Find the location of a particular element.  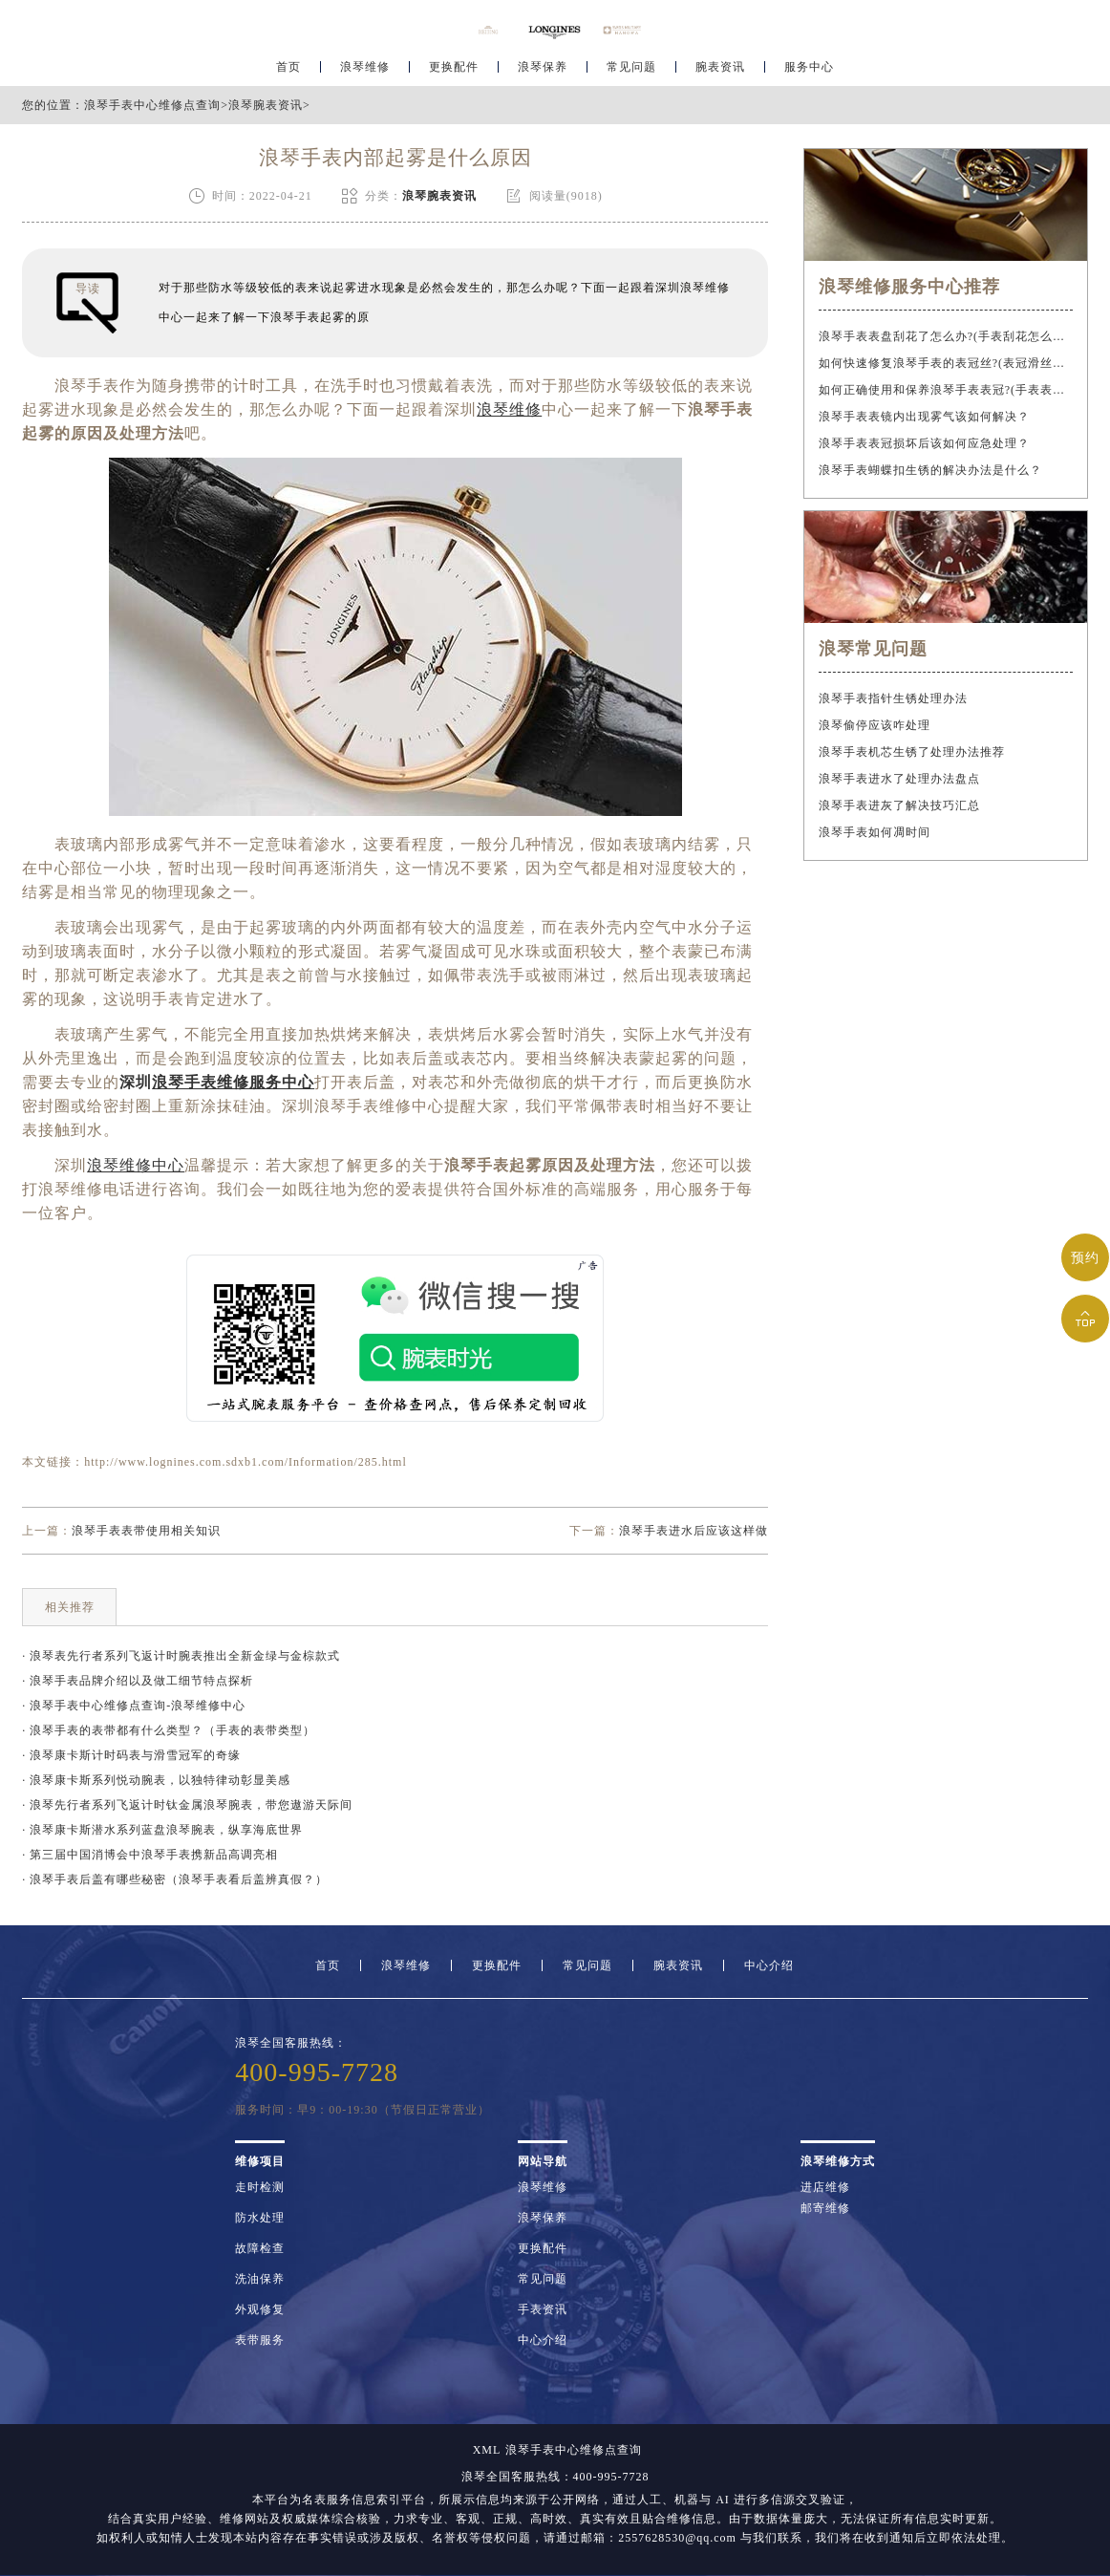

浪琴手表机芯生锈了处理办法推荐 is located at coordinates (912, 752).